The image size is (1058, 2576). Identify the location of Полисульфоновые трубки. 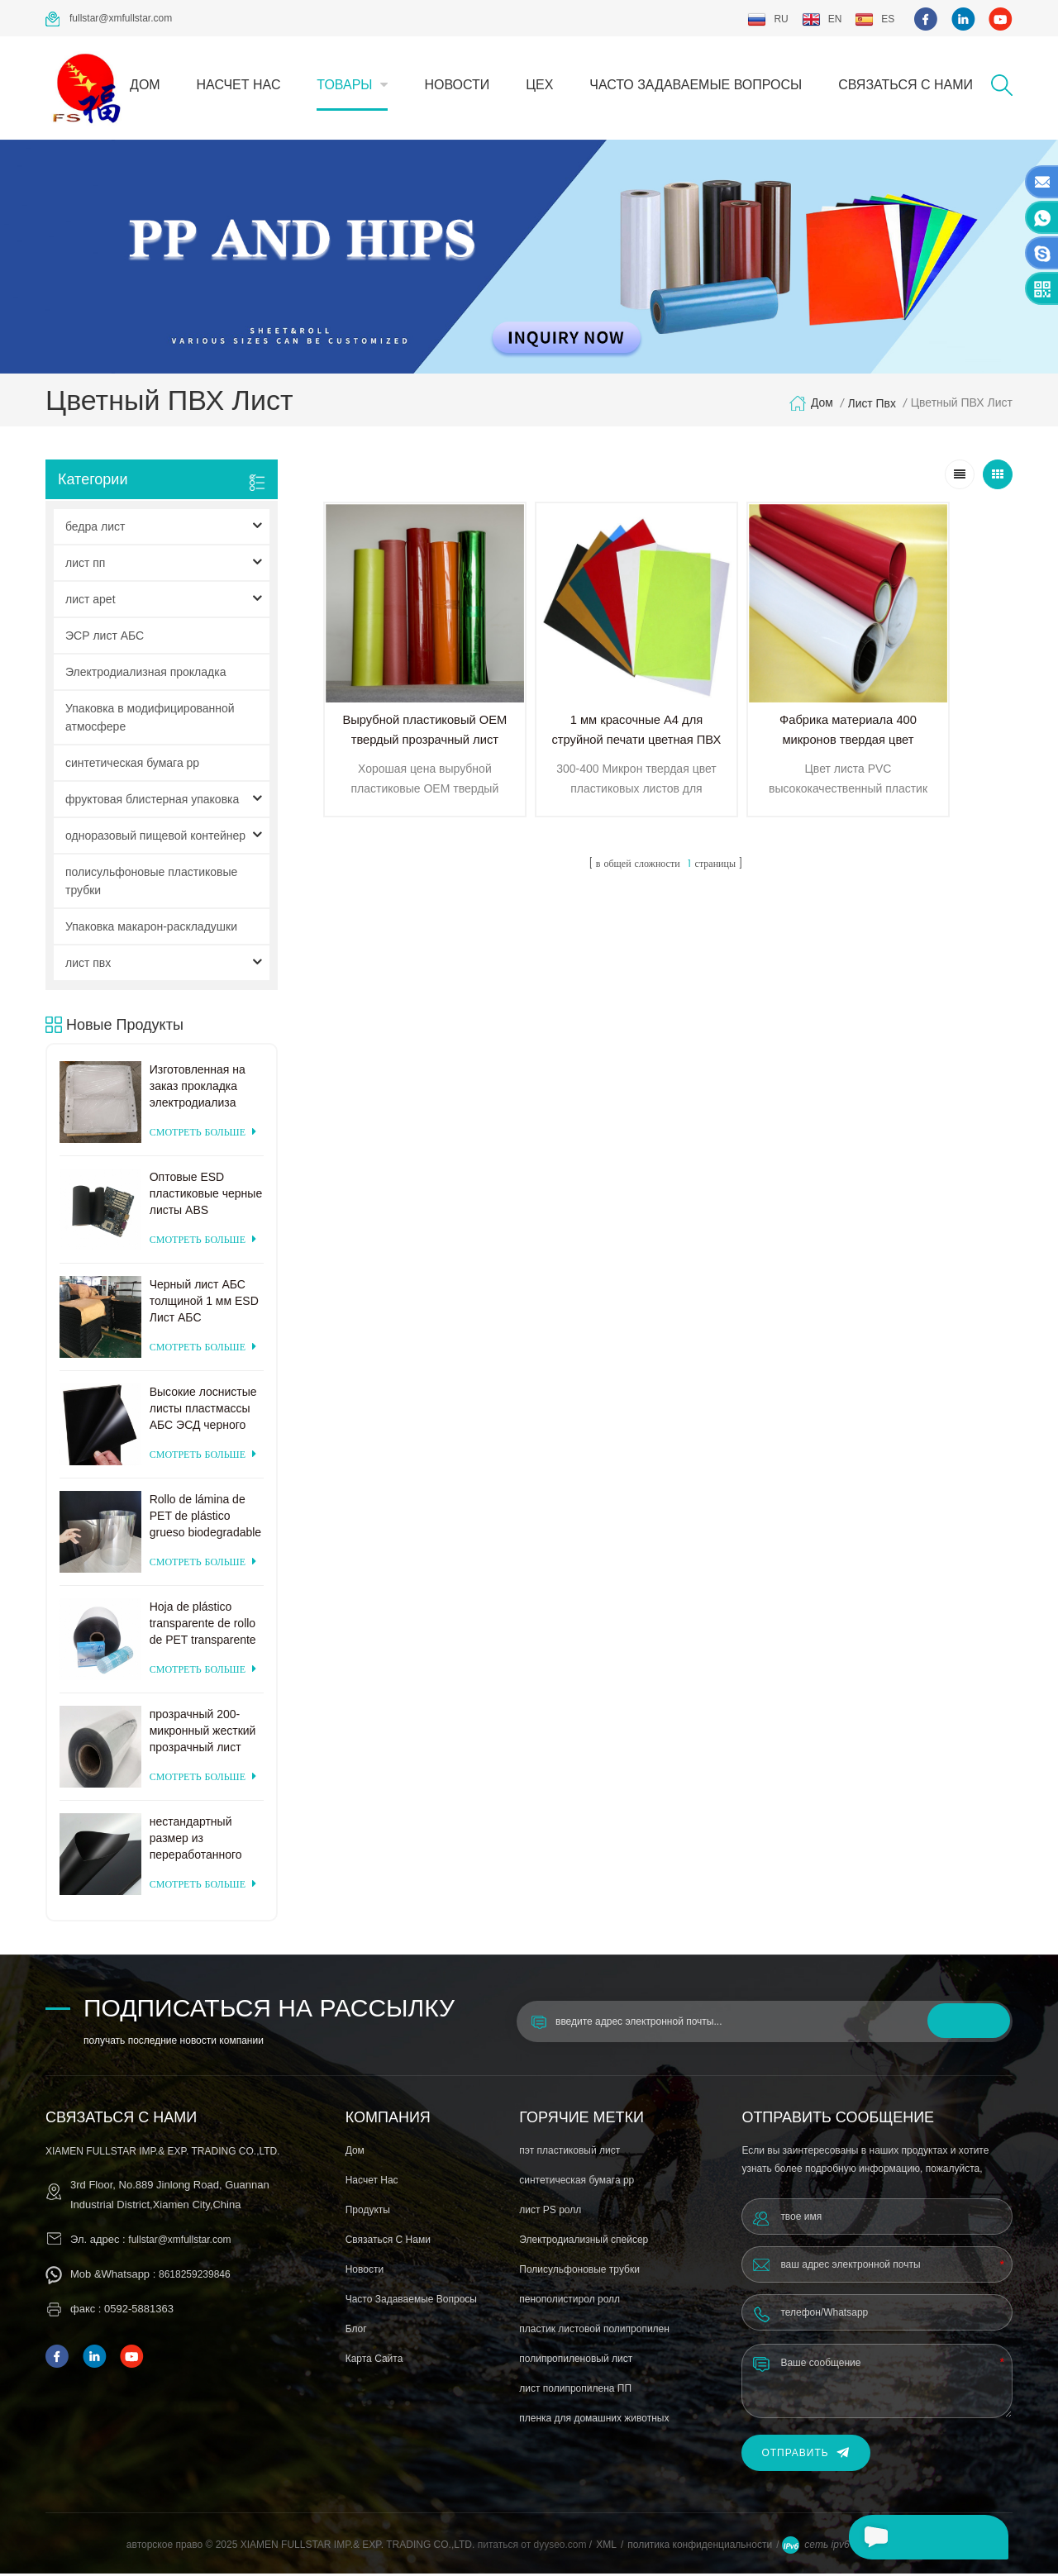
(579, 2272).